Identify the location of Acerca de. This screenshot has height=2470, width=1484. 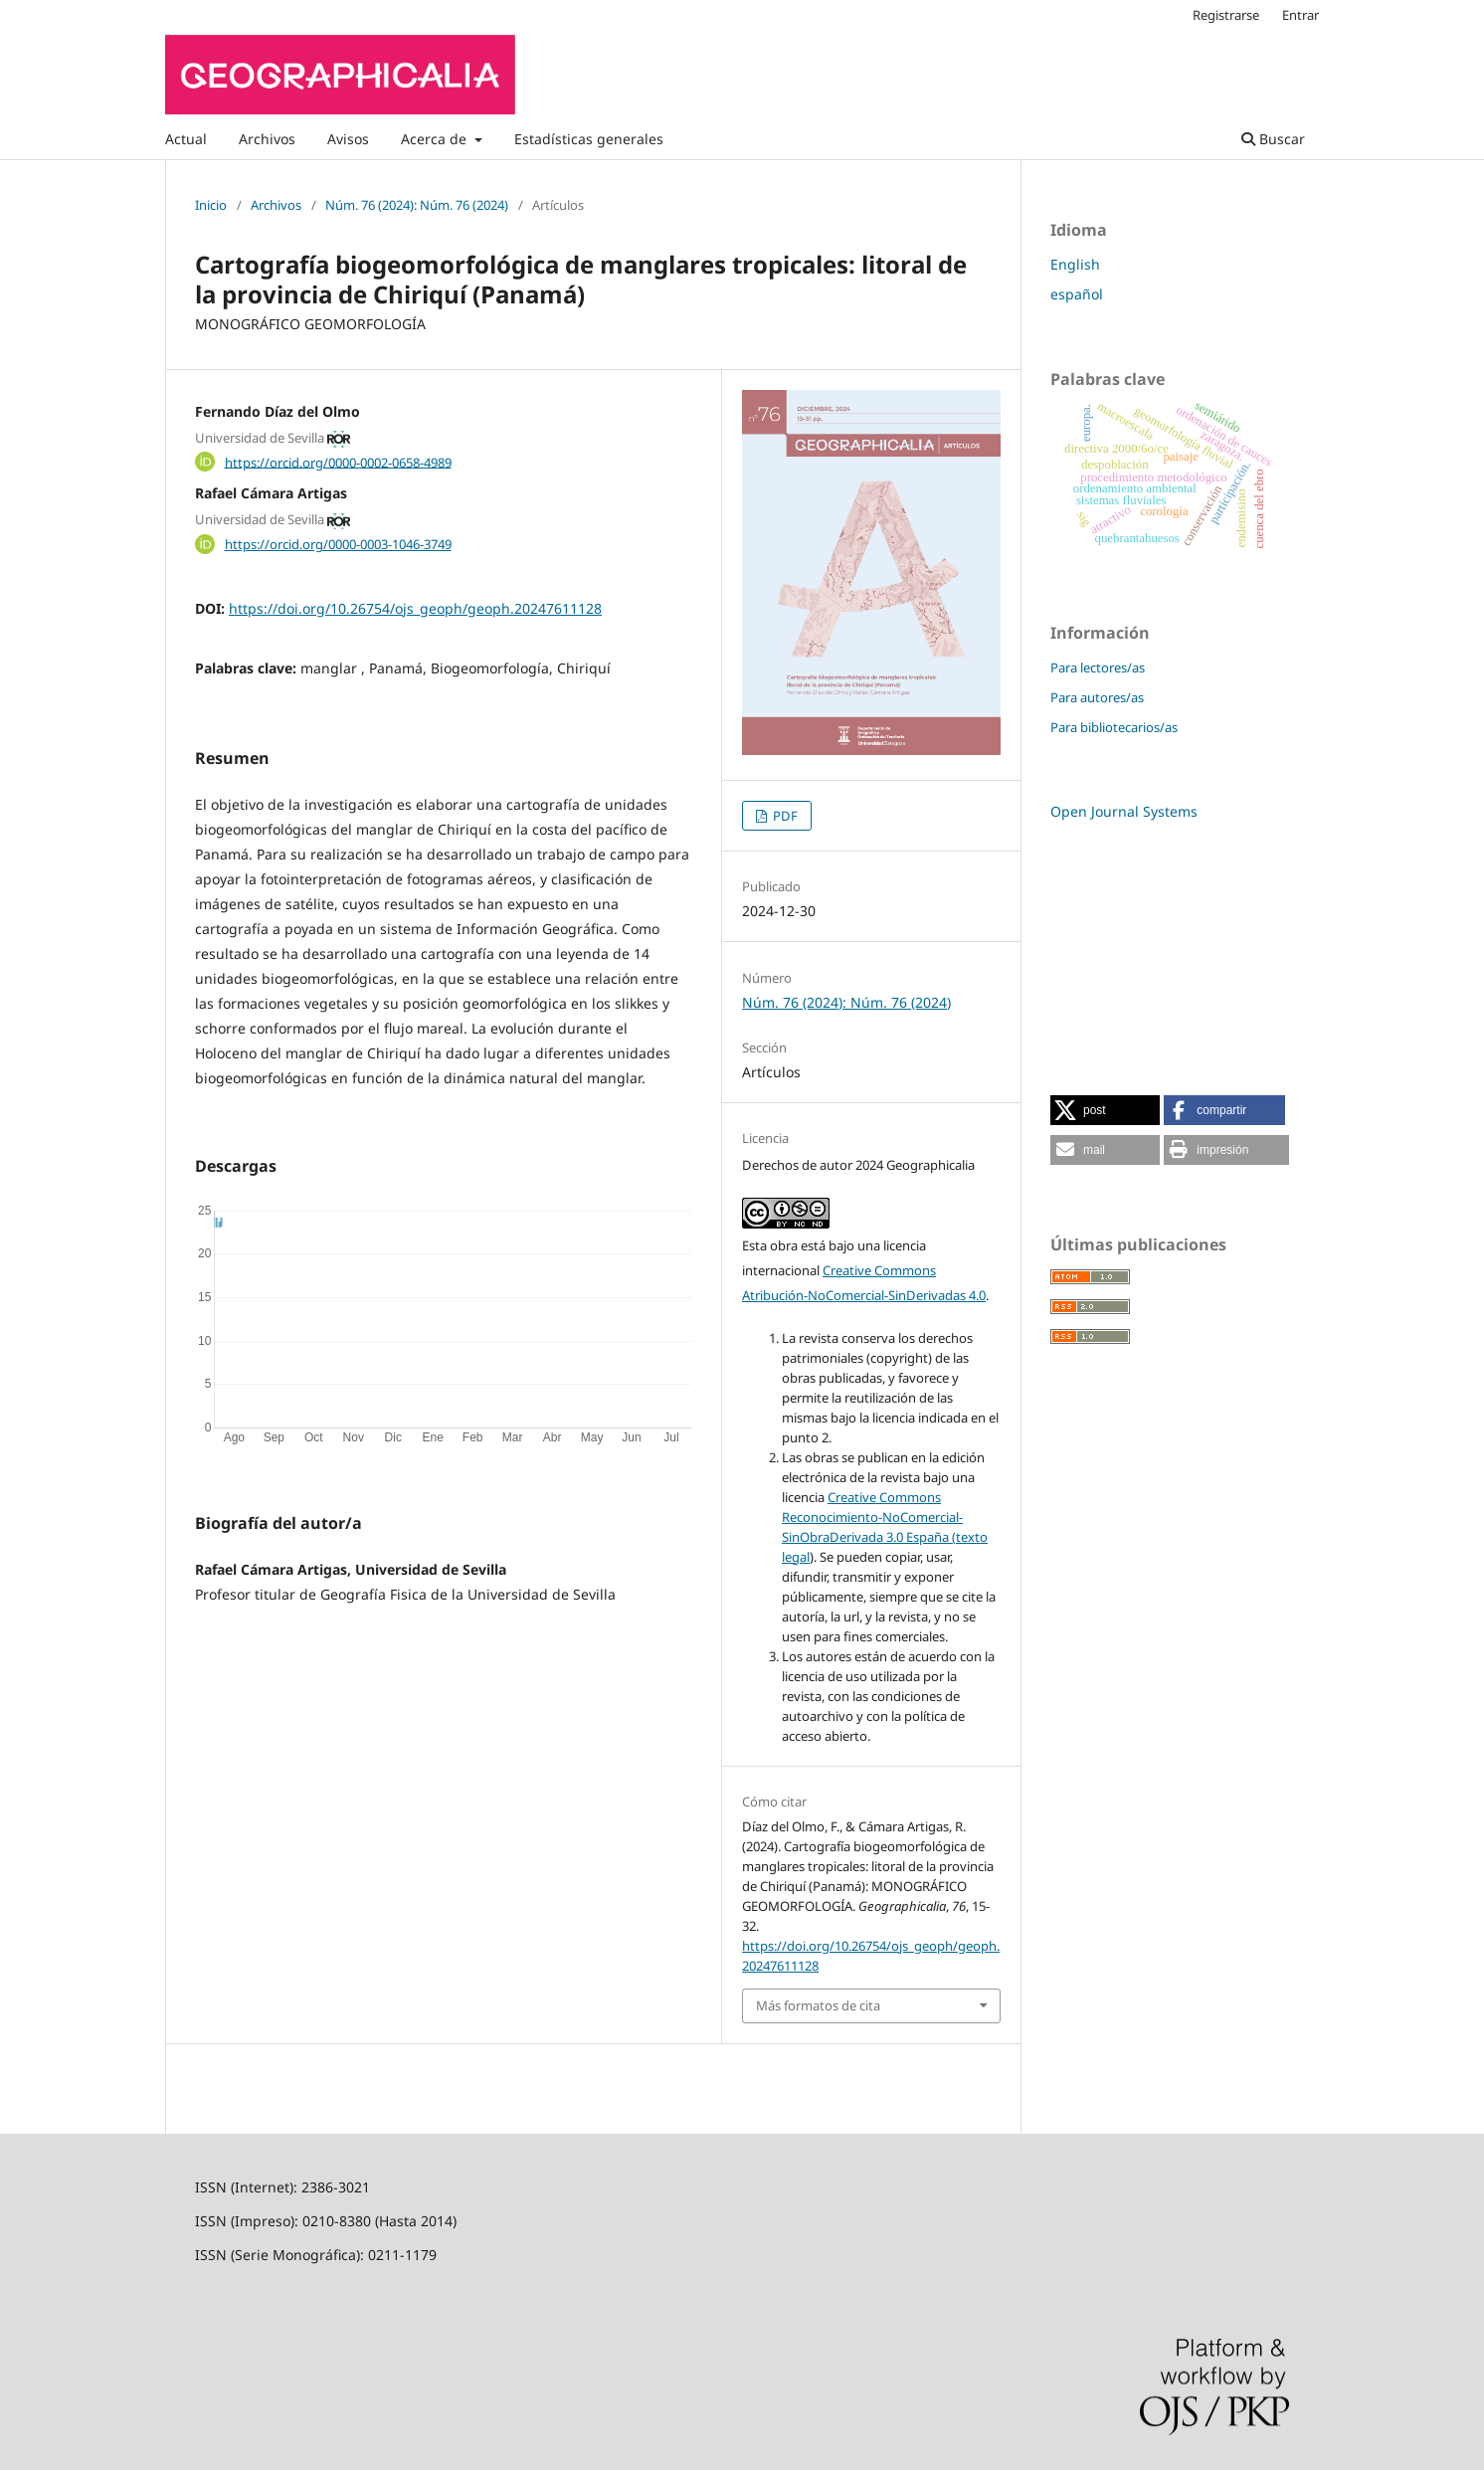
(435, 138).